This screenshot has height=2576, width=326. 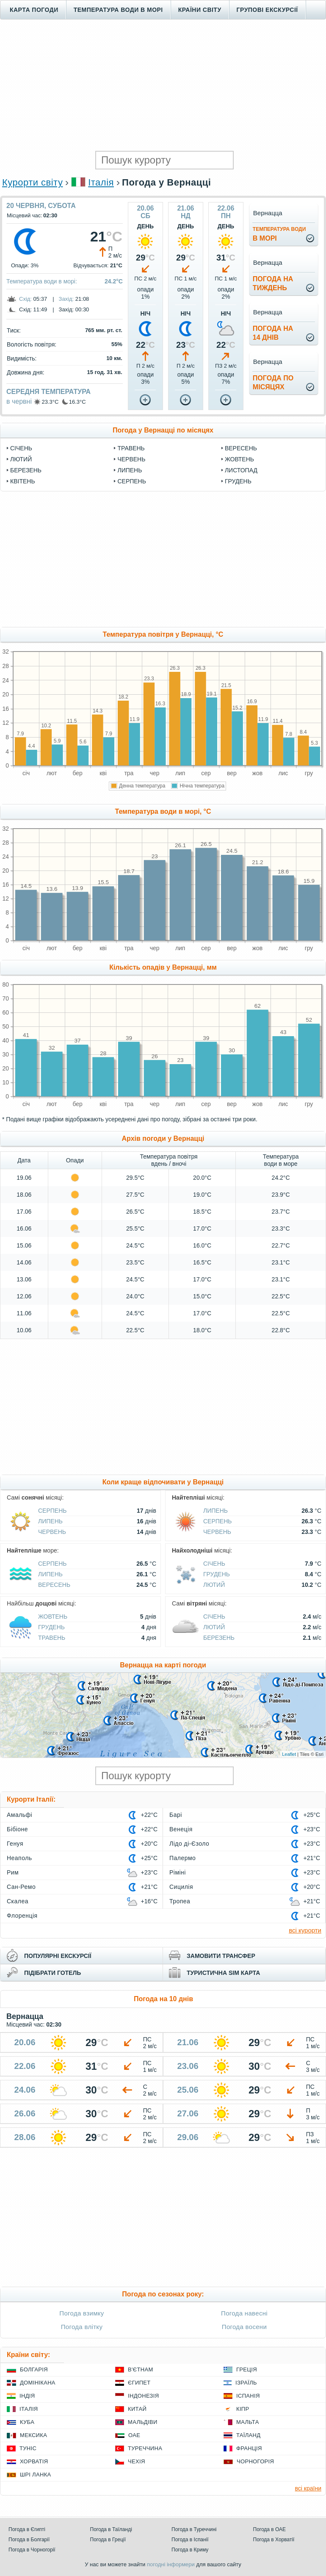 I want to click on погода натиждень, so click(x=273, y=283).